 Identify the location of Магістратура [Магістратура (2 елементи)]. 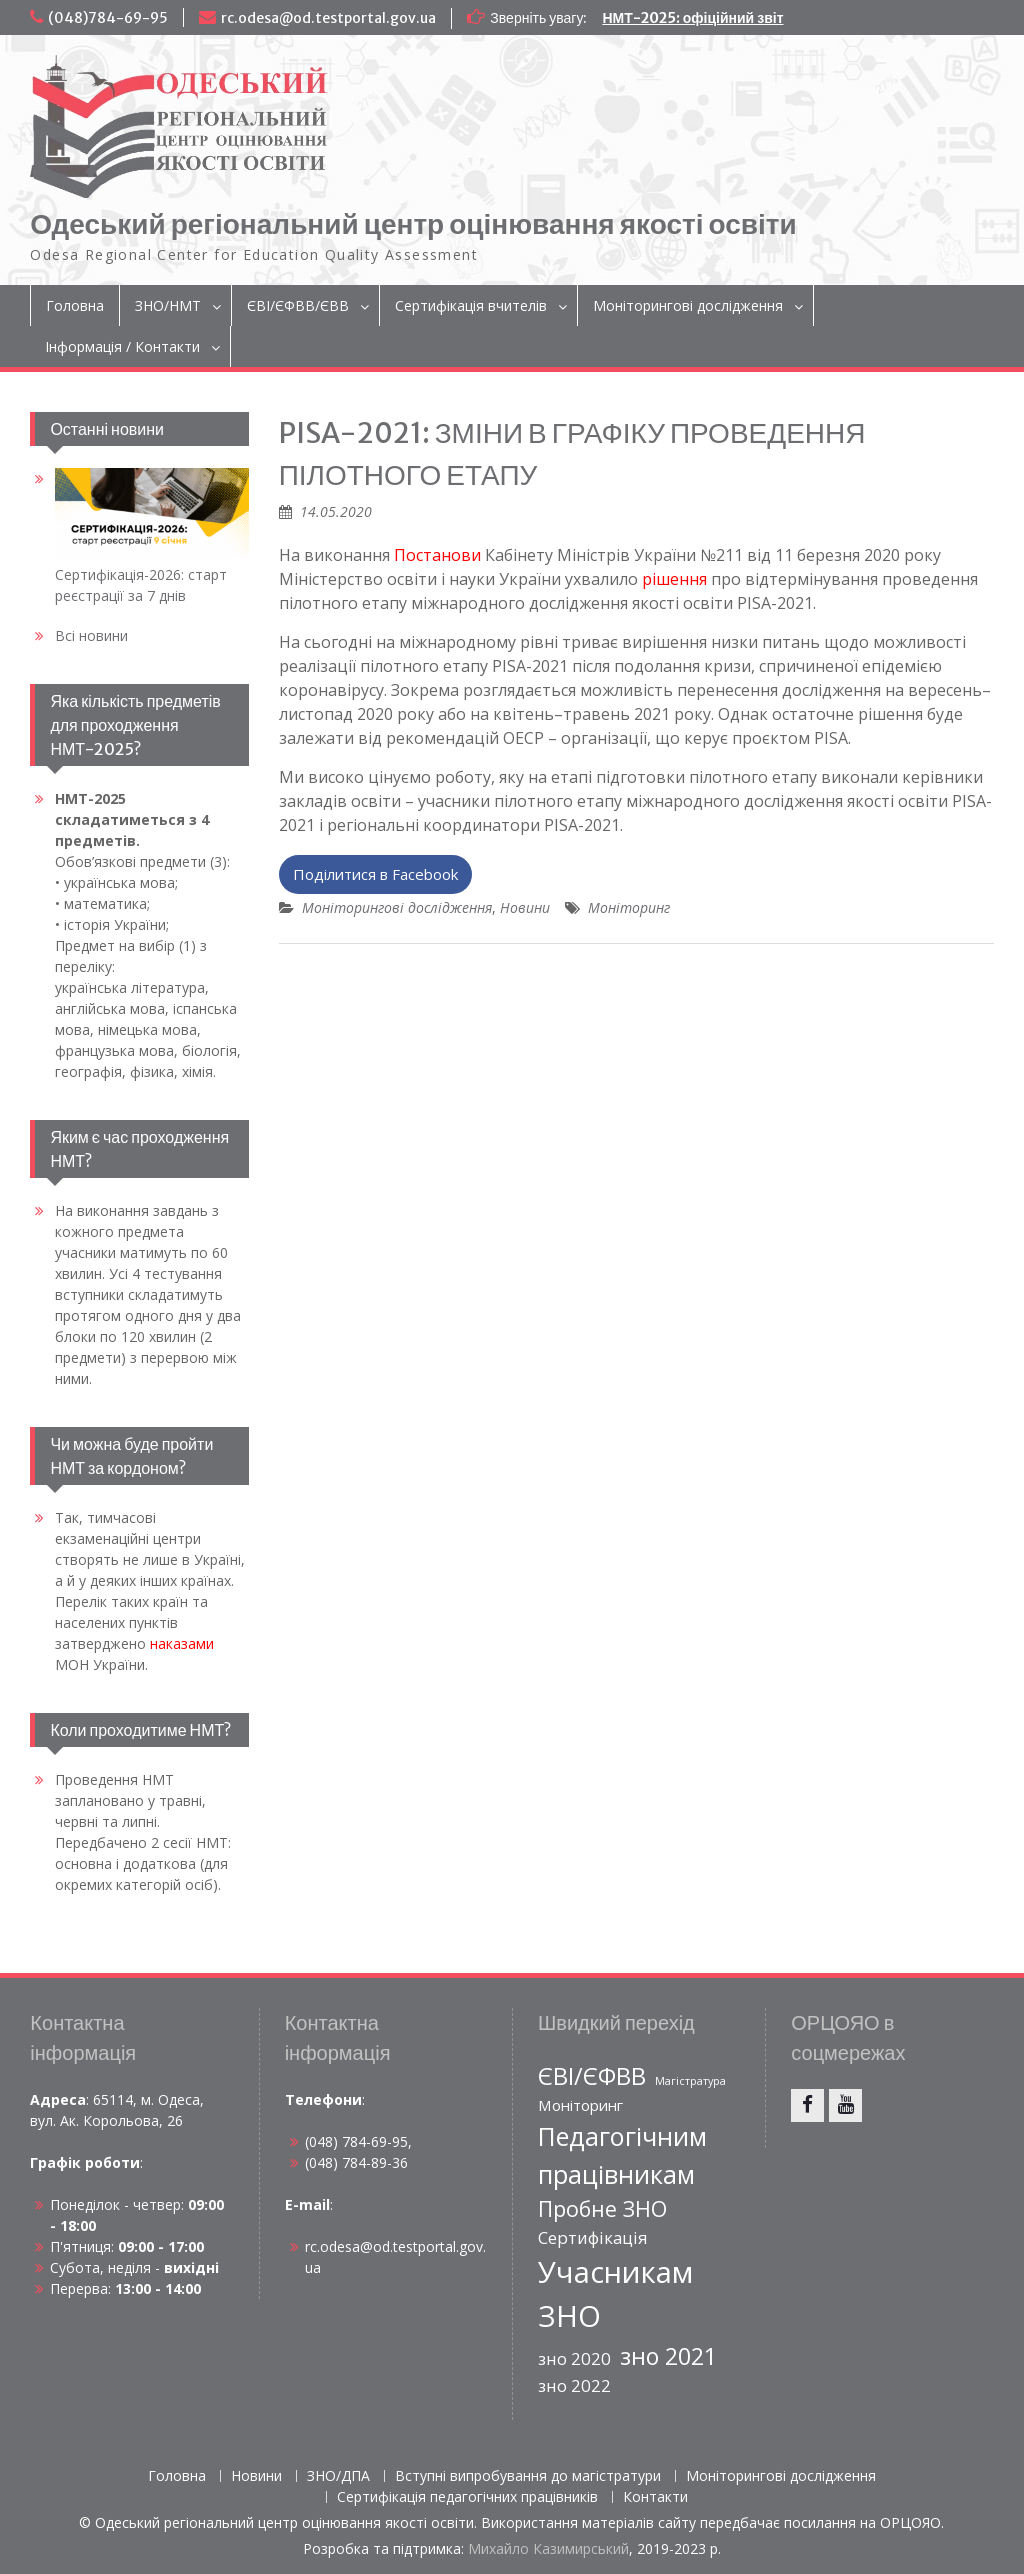
(690, 2081).